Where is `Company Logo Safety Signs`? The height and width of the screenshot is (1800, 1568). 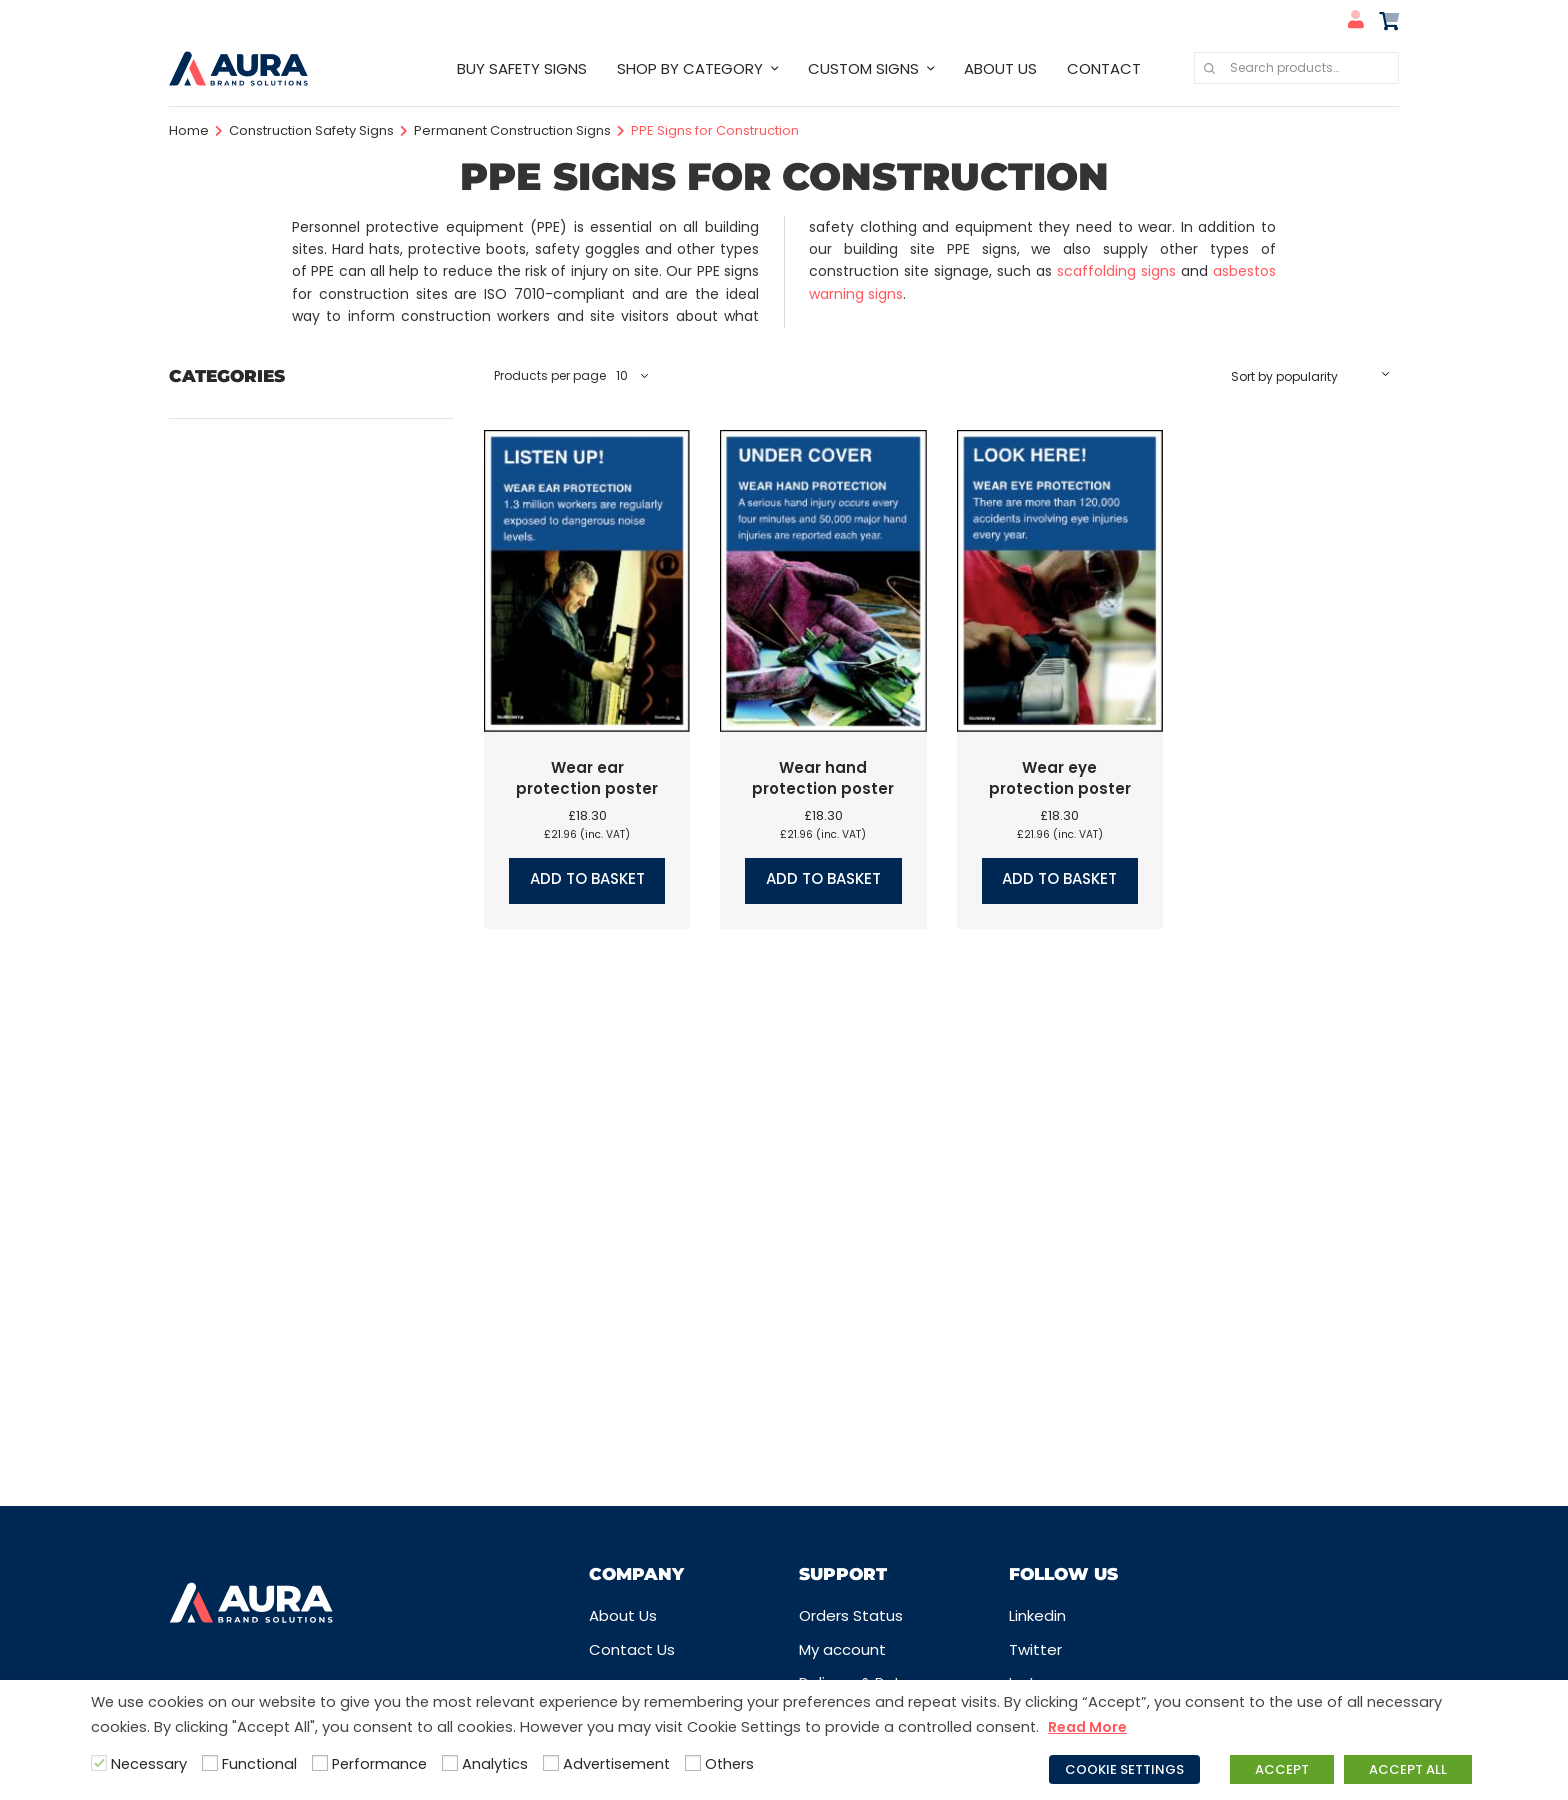
Company Logo Safety Signs is located at coordinates (274, 495).